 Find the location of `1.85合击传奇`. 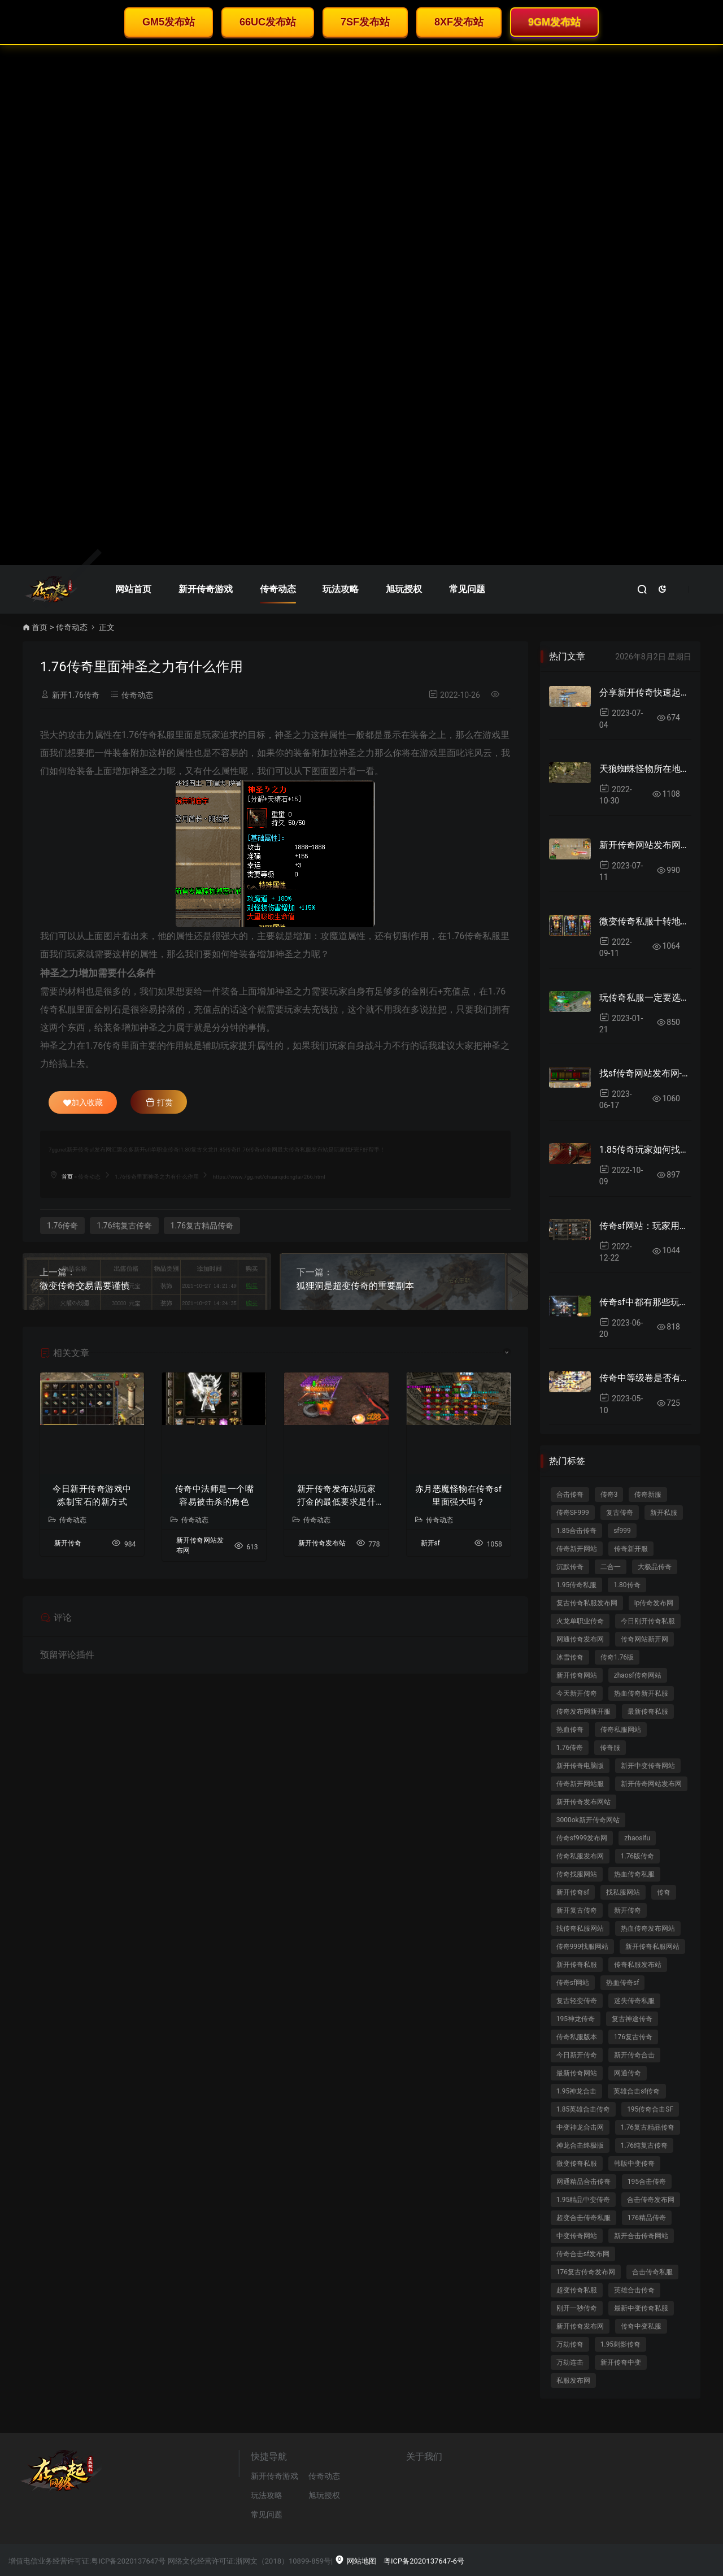

1.85合击传奇 is located at coordinates (576, 1531).